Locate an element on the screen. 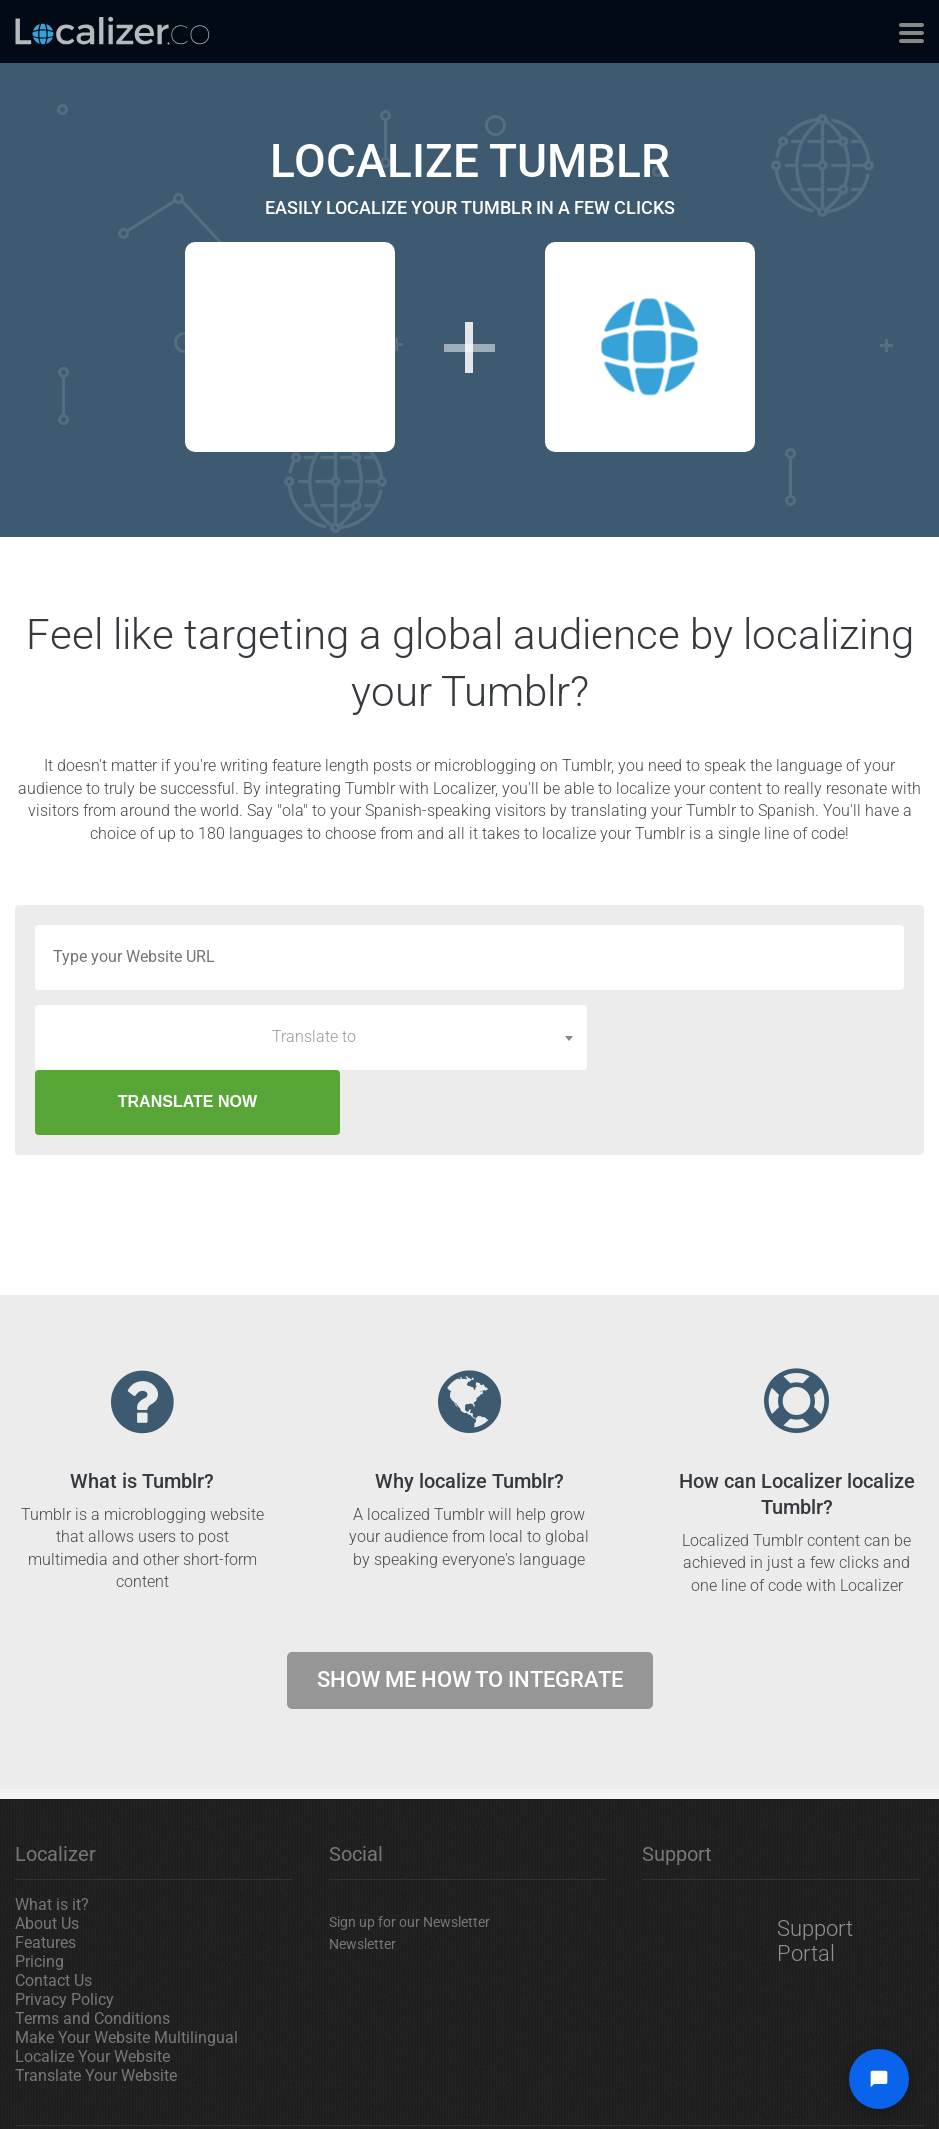 The height and width of the screenshot is (2129, 939). Make Your Website Multilingual is located at coordinates (126, 1972).